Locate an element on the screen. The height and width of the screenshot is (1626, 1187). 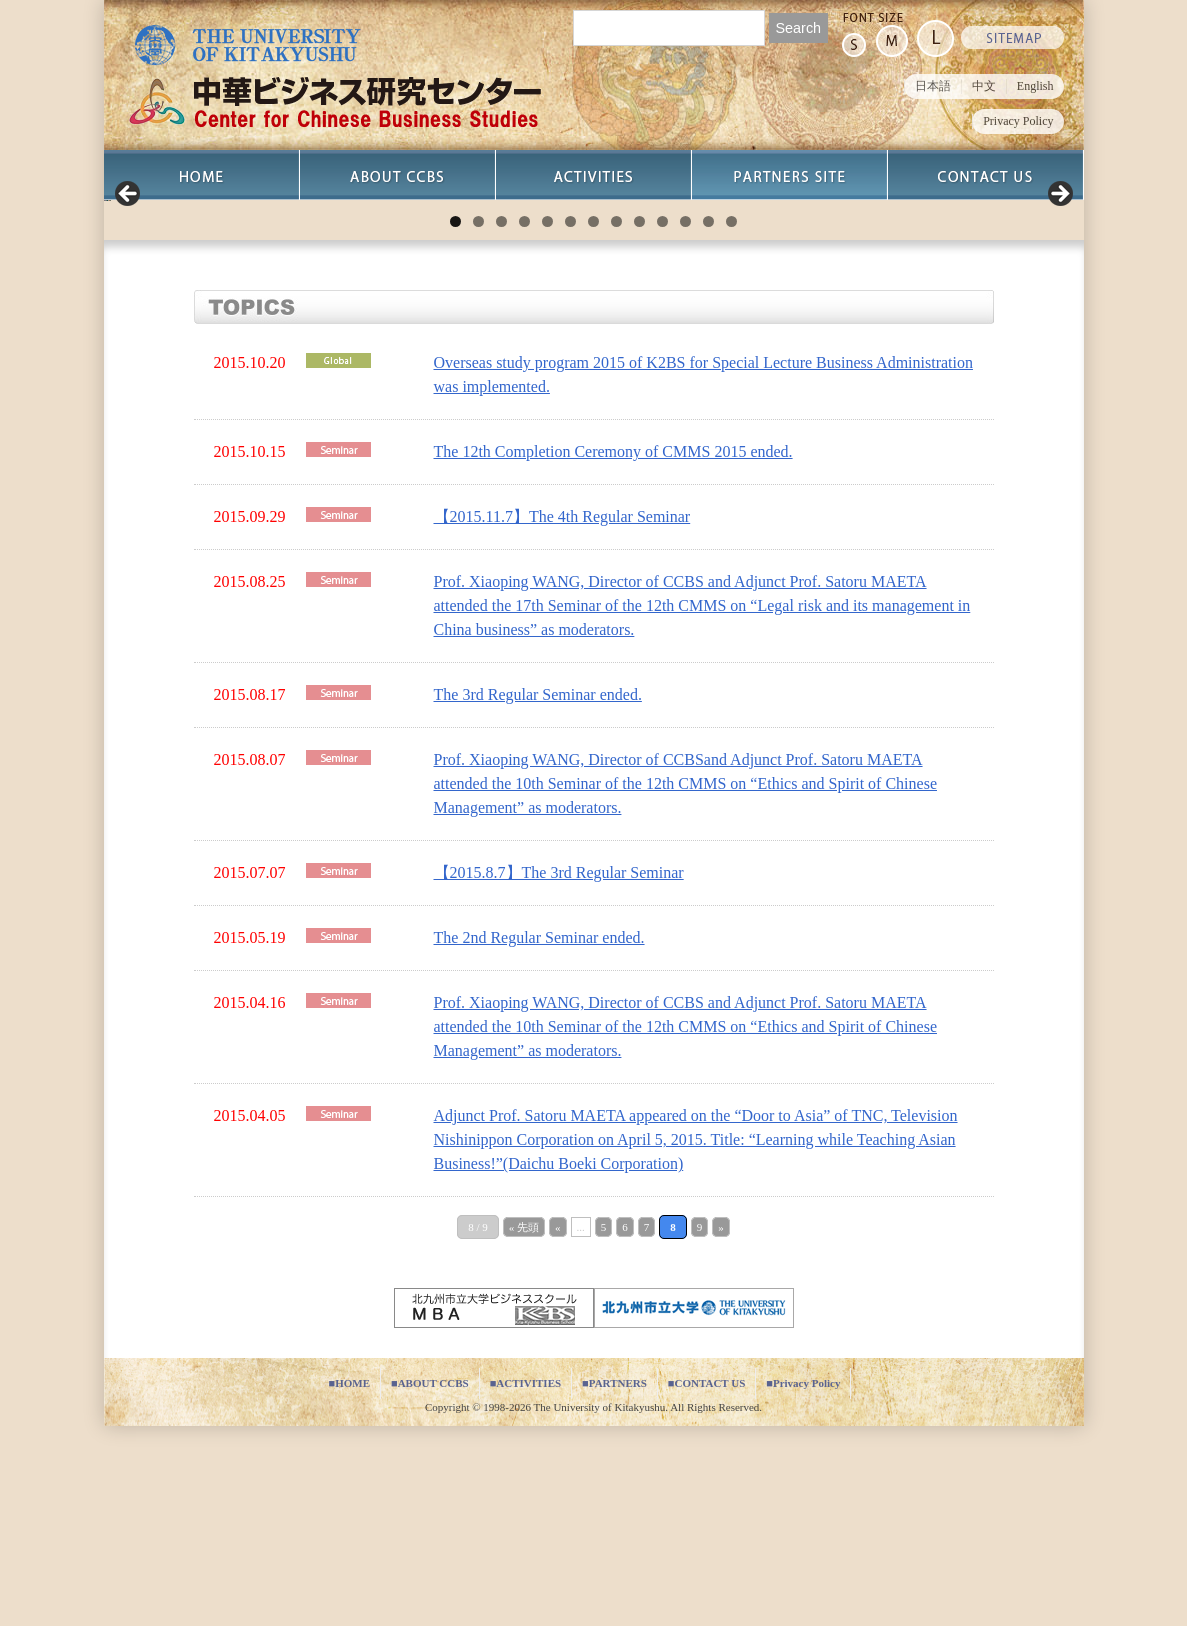
» [Next Page] is located at coordinates (721, 1427).